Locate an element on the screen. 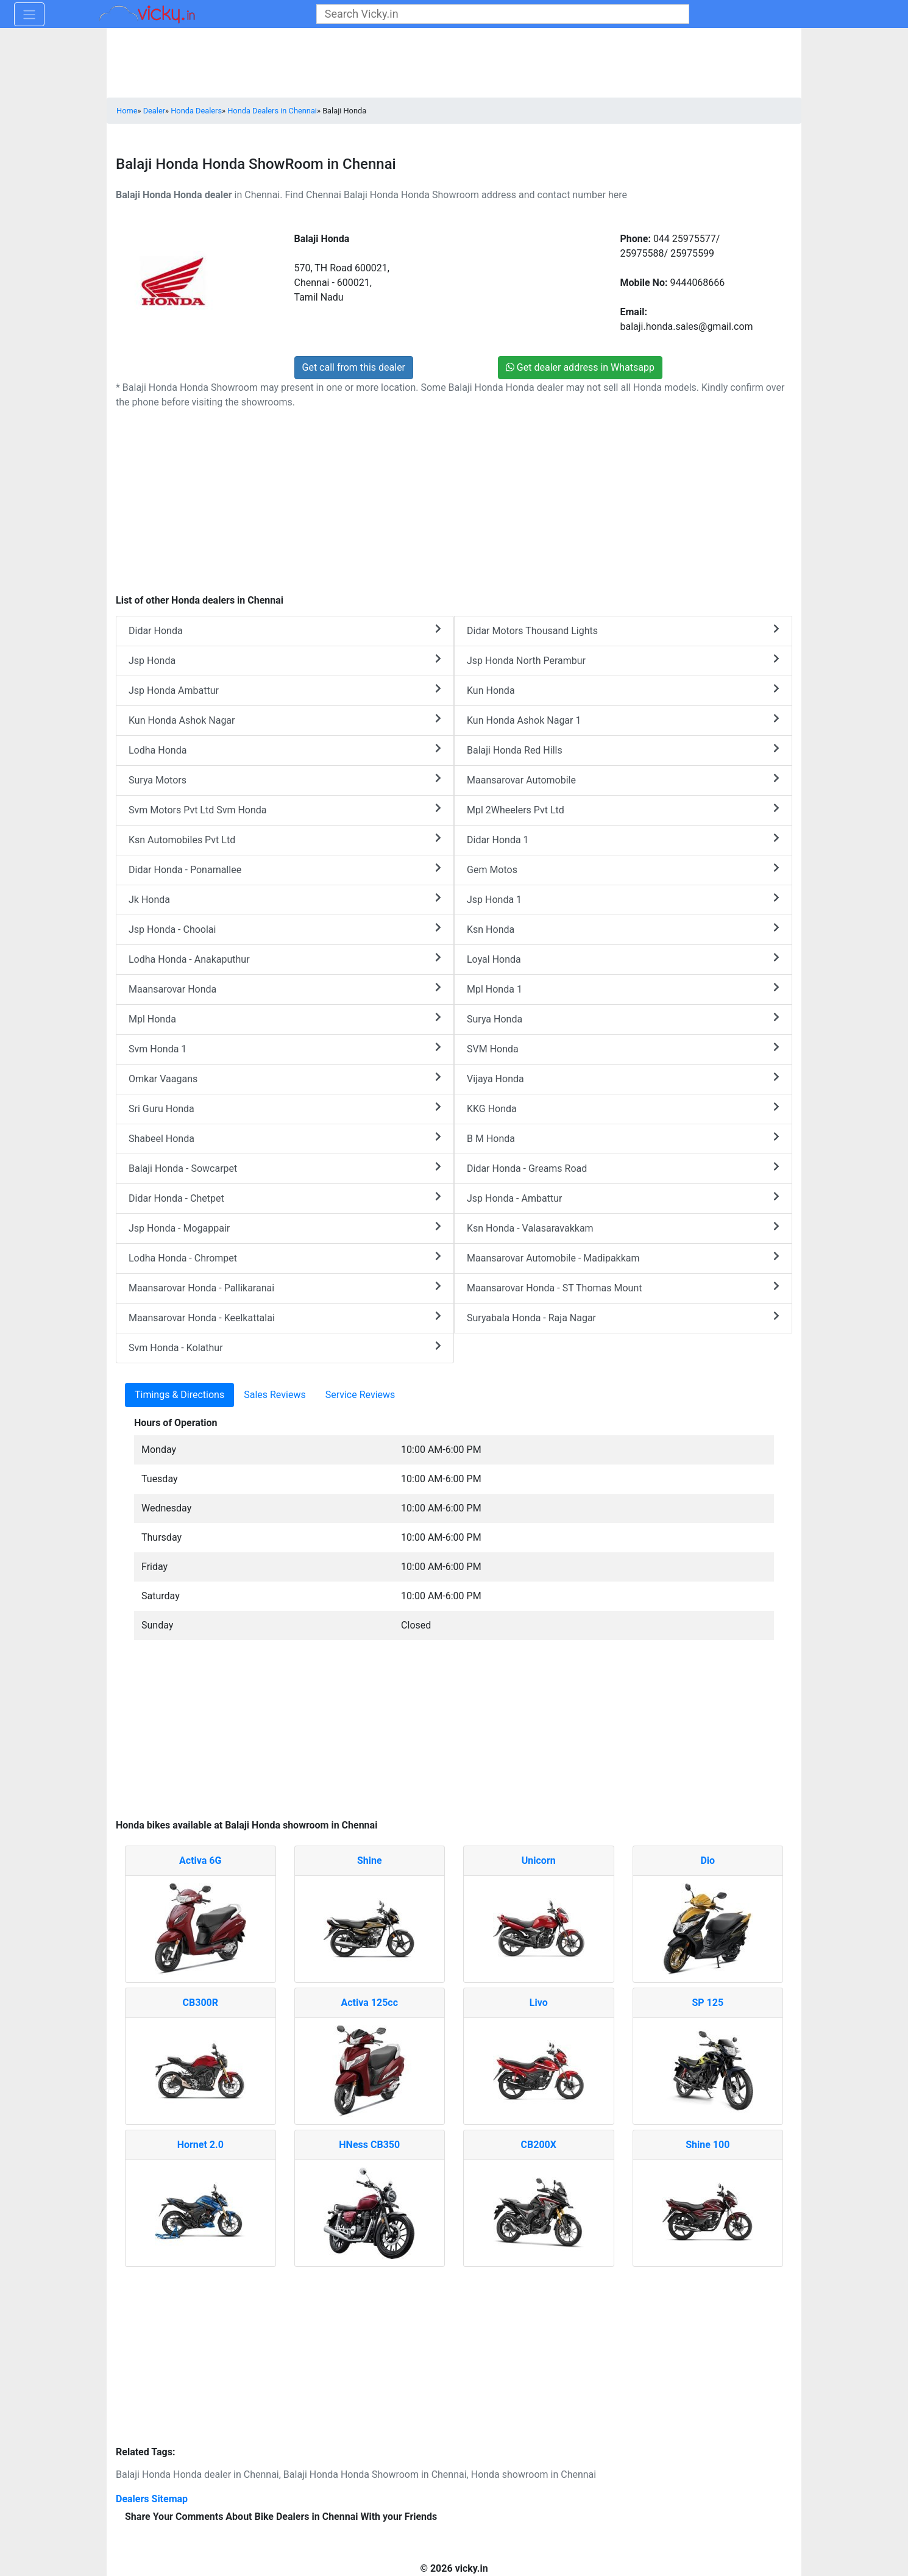 The height and width of the screenshot is (2576, 908). Jsp Honda - Choolai is located at coordinates (285, 928).